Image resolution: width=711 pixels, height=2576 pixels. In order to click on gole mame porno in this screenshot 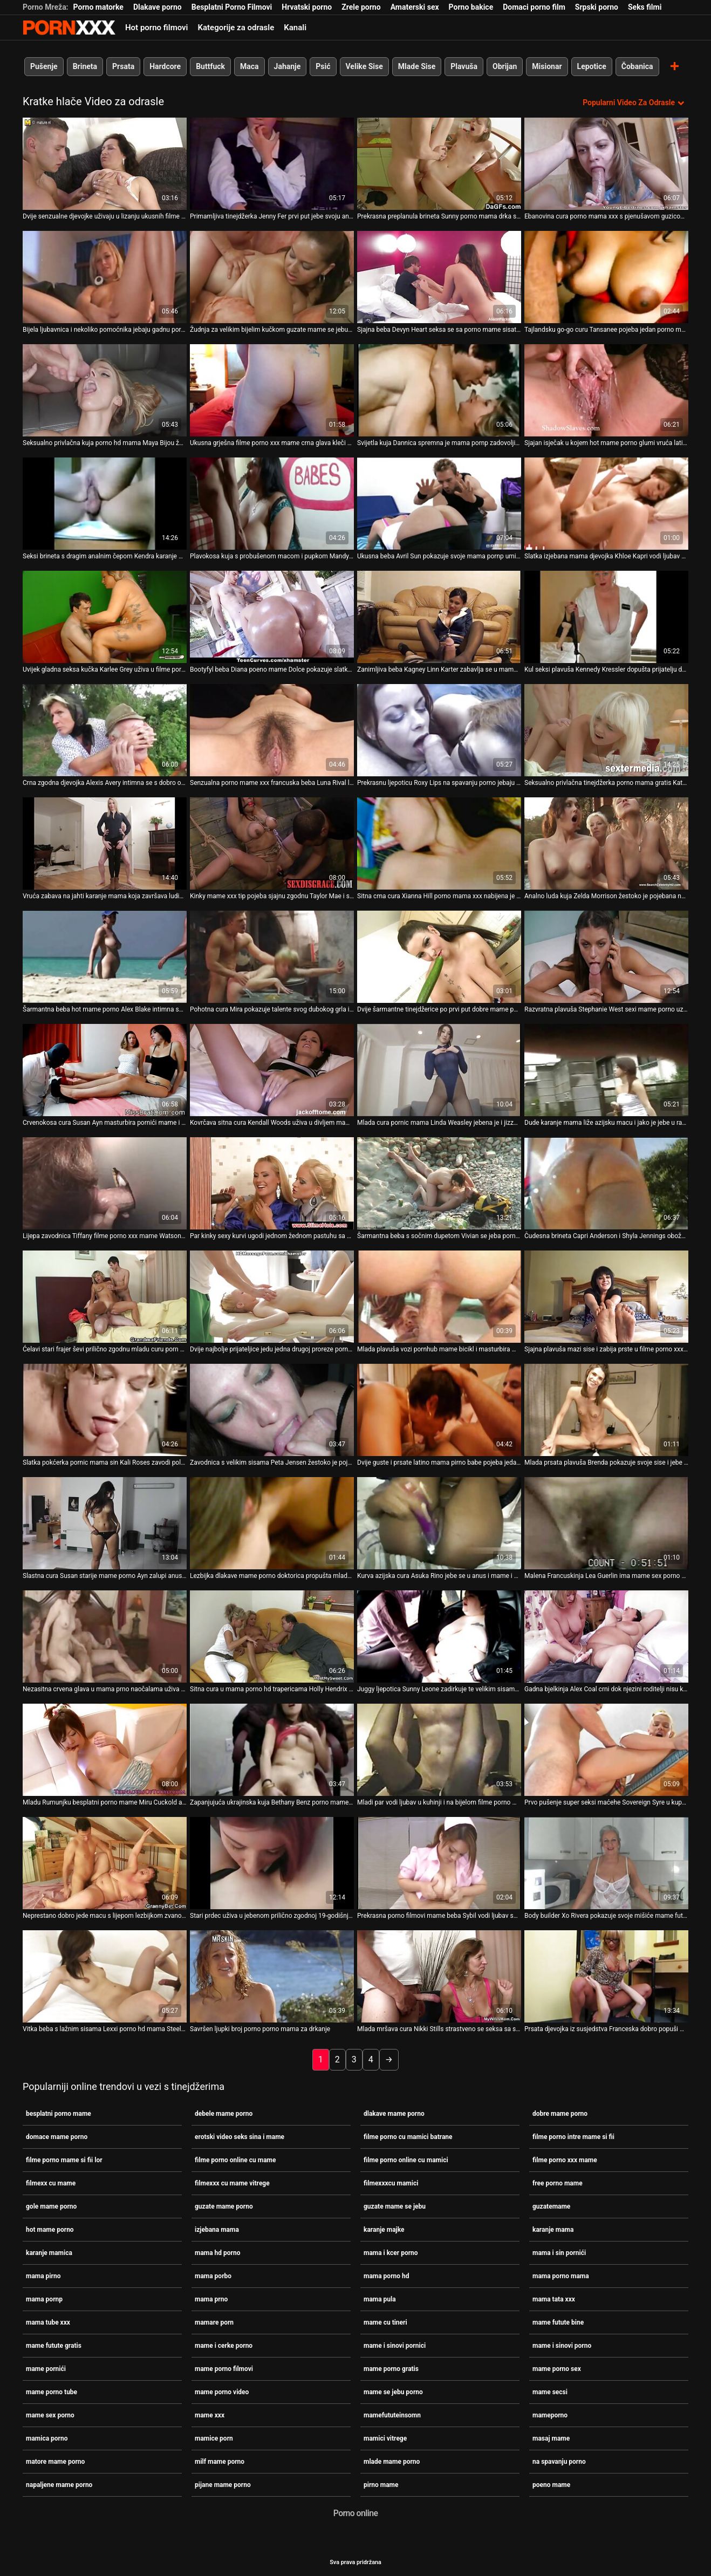, I will do `click(51, 2206)`.